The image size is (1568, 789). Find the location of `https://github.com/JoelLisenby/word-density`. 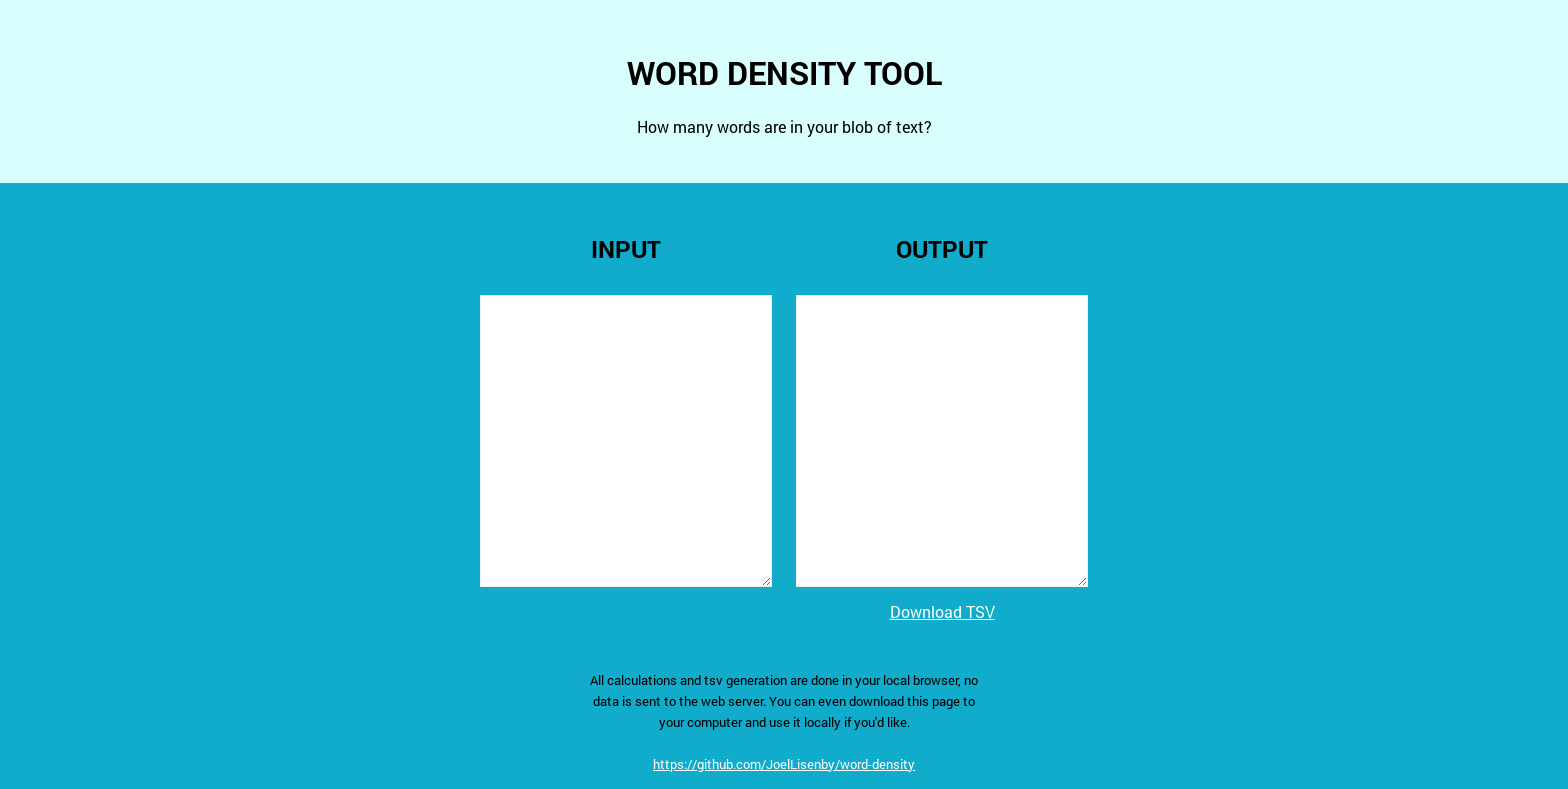

https://github.com/JoelLisenby/word-density is located at coordinates (784, 764).